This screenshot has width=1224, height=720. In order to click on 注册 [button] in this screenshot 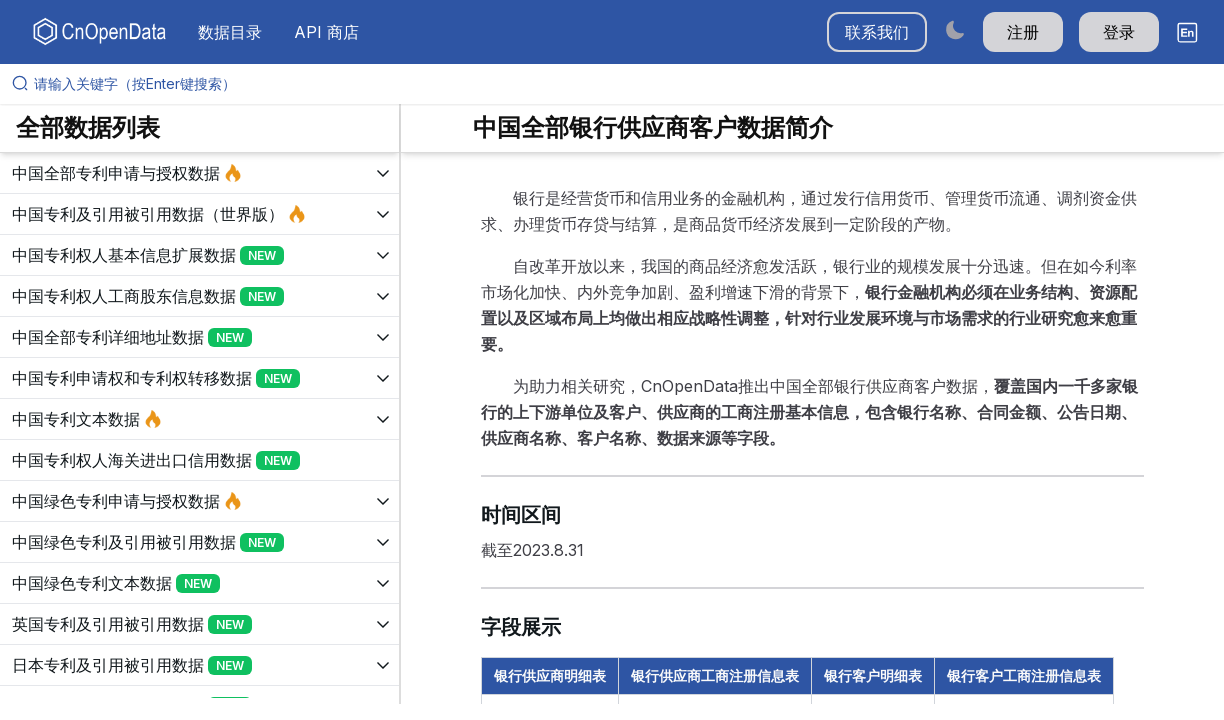, I will do `click(1023, 32)`.